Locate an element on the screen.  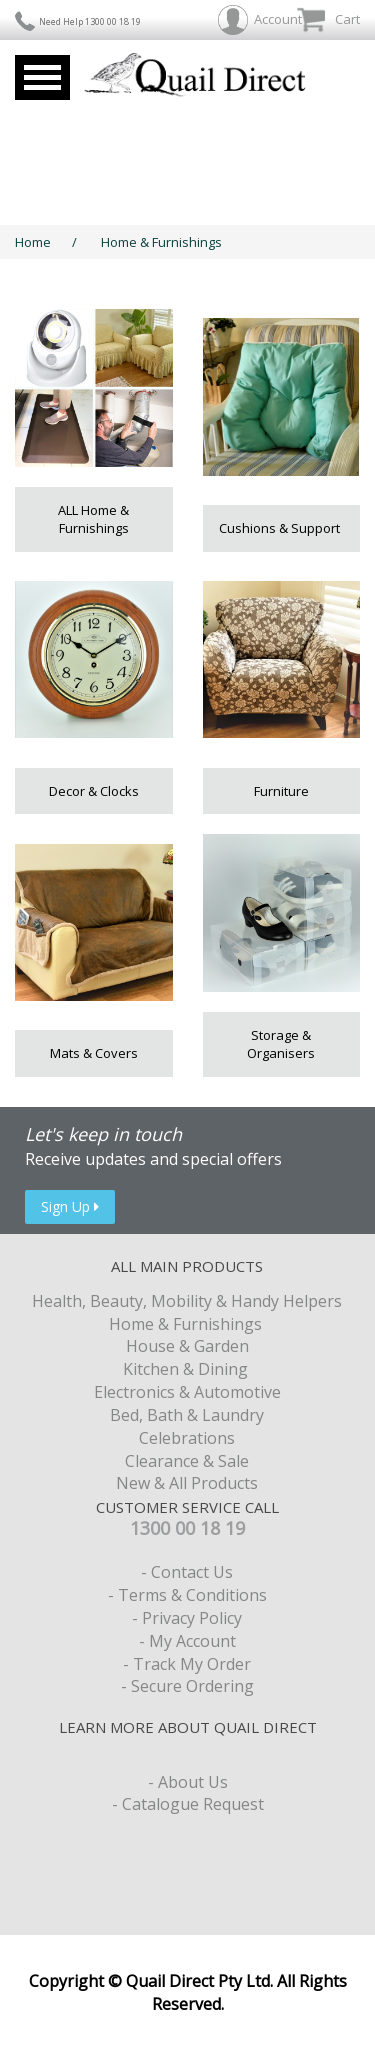
Decor & Clocks is located at coordinates (94, 791).